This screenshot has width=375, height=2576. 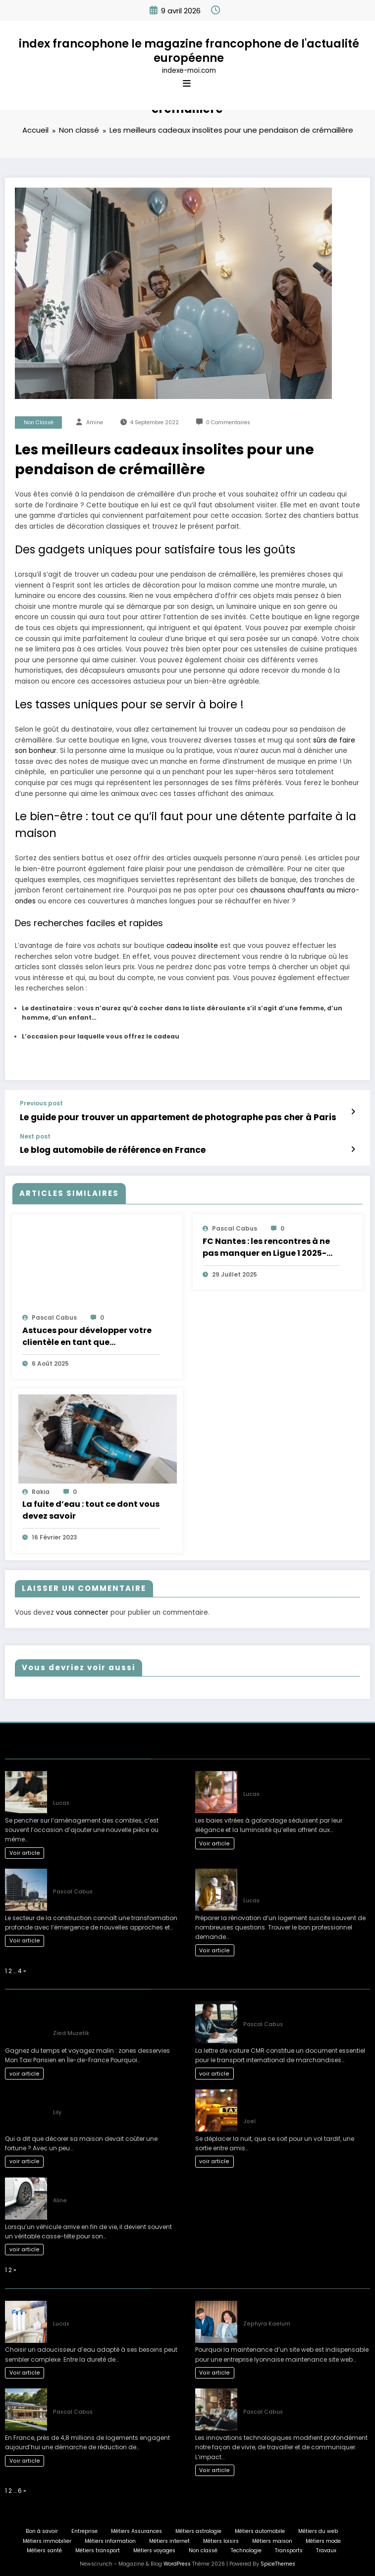 I want to click on Métiers immobilier, so click(x=47, y=2538).